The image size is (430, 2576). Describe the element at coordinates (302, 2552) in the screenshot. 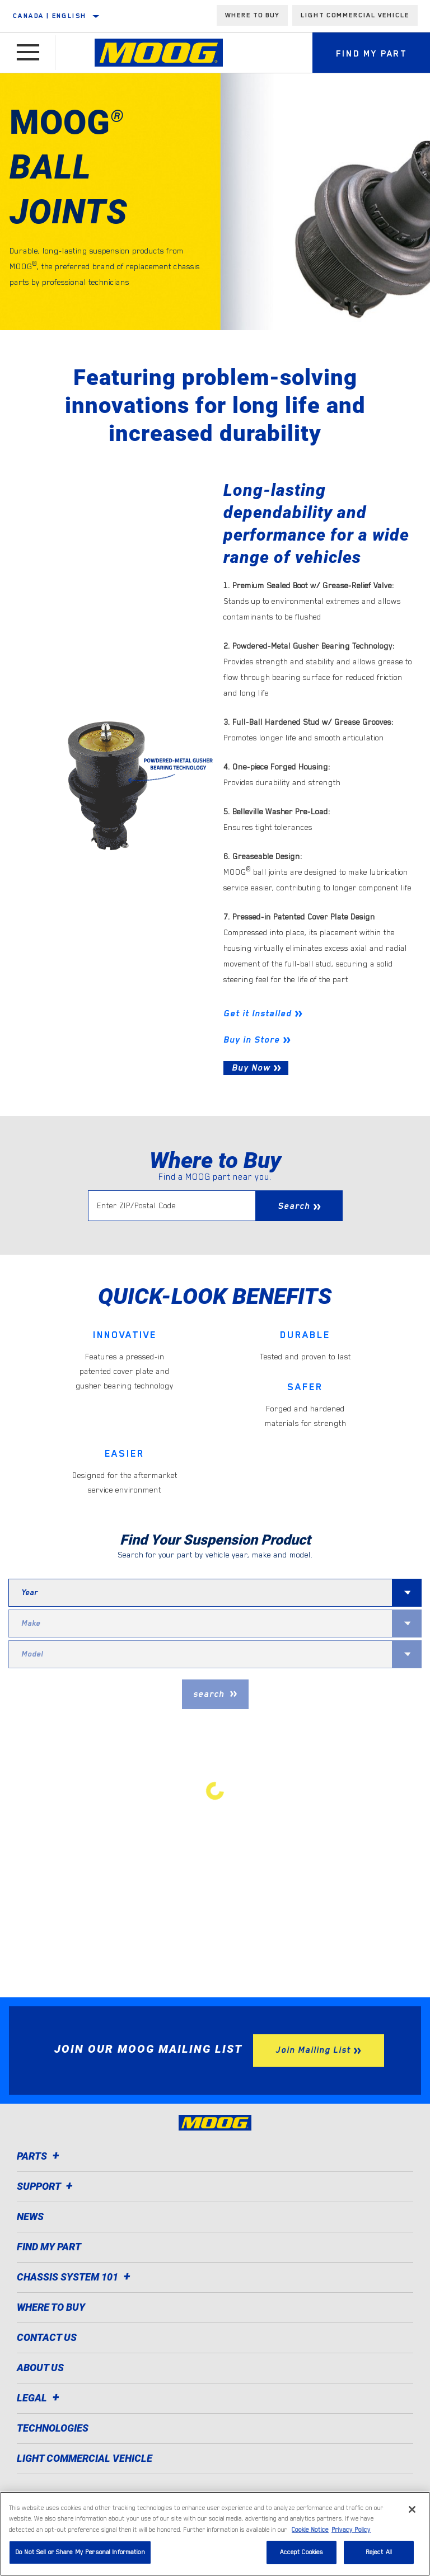

I see `Accept Cookies` at that location.